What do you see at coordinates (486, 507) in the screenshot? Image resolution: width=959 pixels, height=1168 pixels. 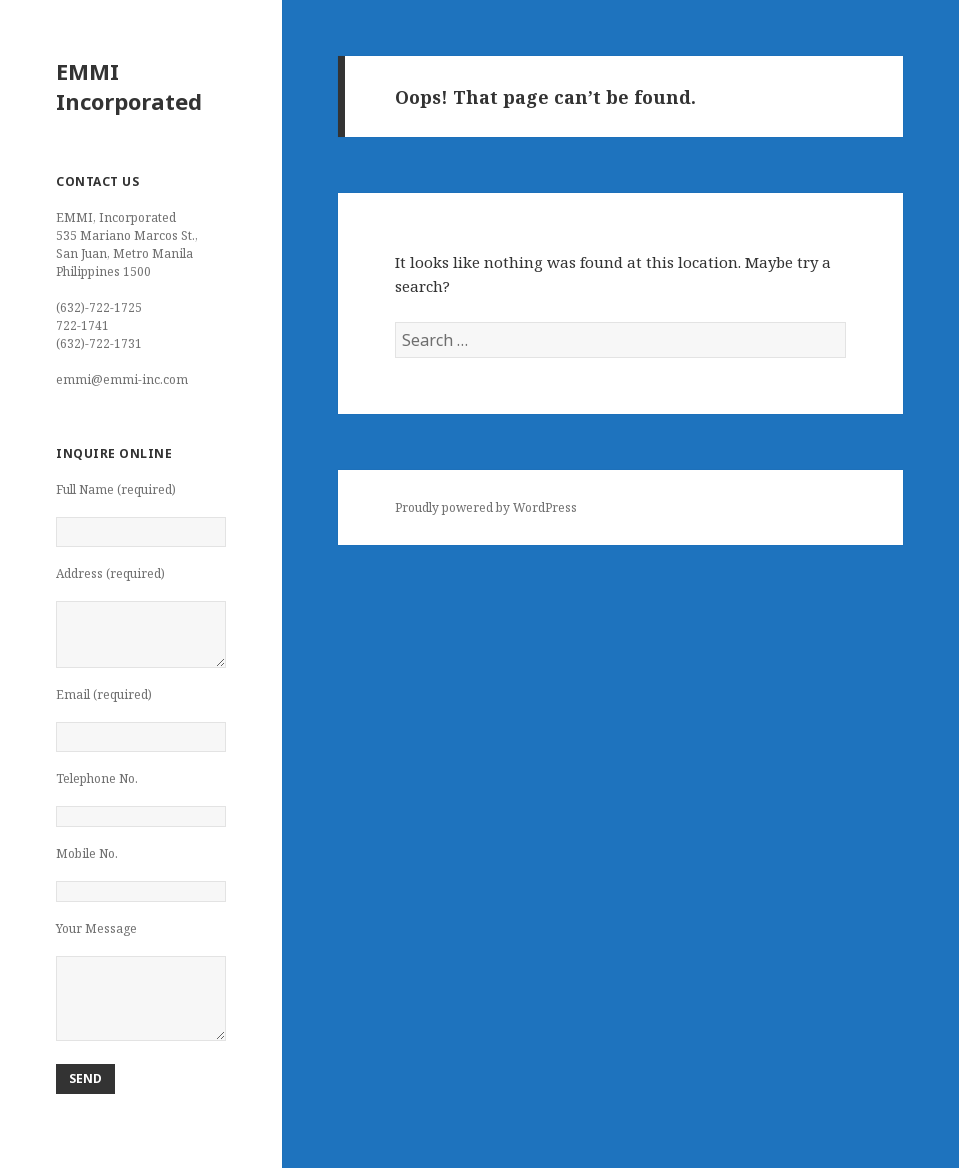 I see `Proudly powered by WordPress` at bounding box center [486, 507].